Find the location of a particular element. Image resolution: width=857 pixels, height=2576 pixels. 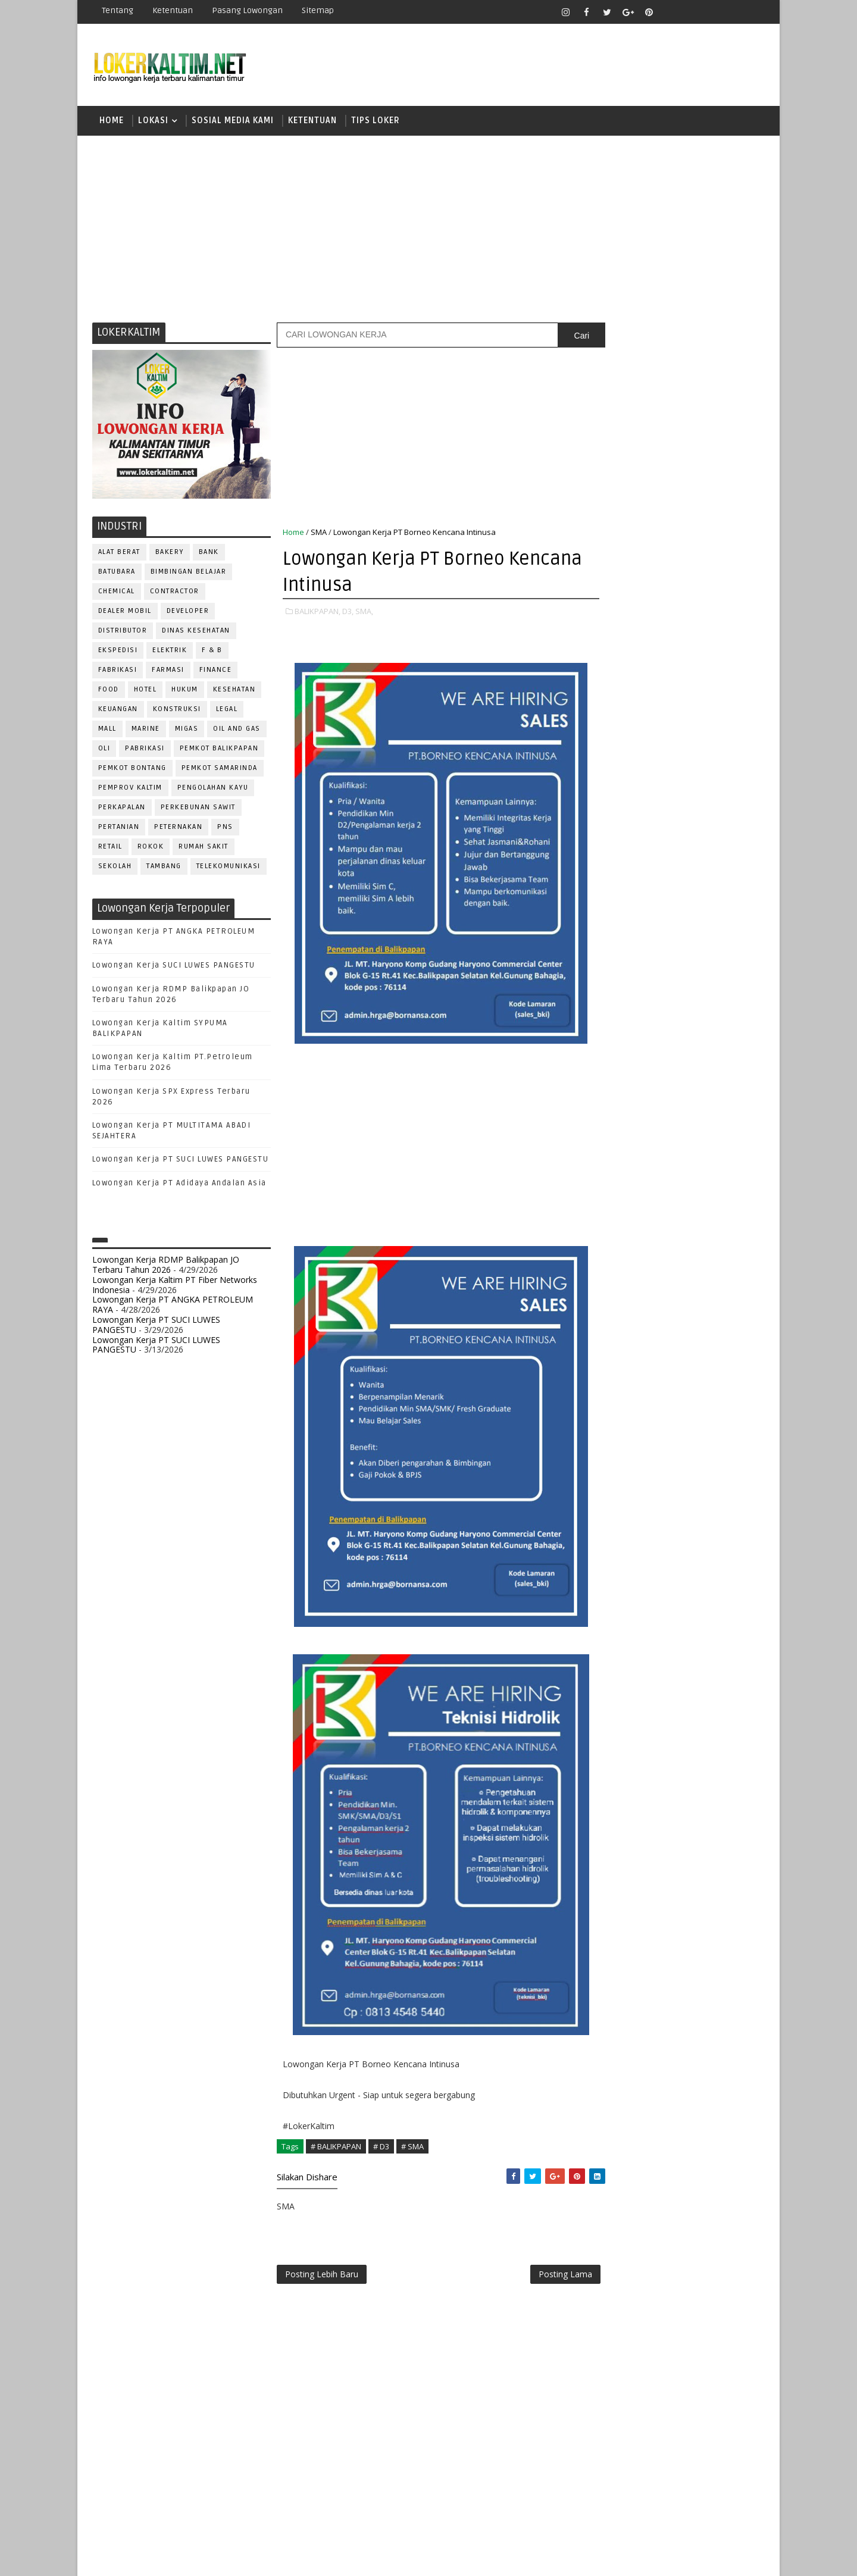

D3 is located at coordinates (603, 736).